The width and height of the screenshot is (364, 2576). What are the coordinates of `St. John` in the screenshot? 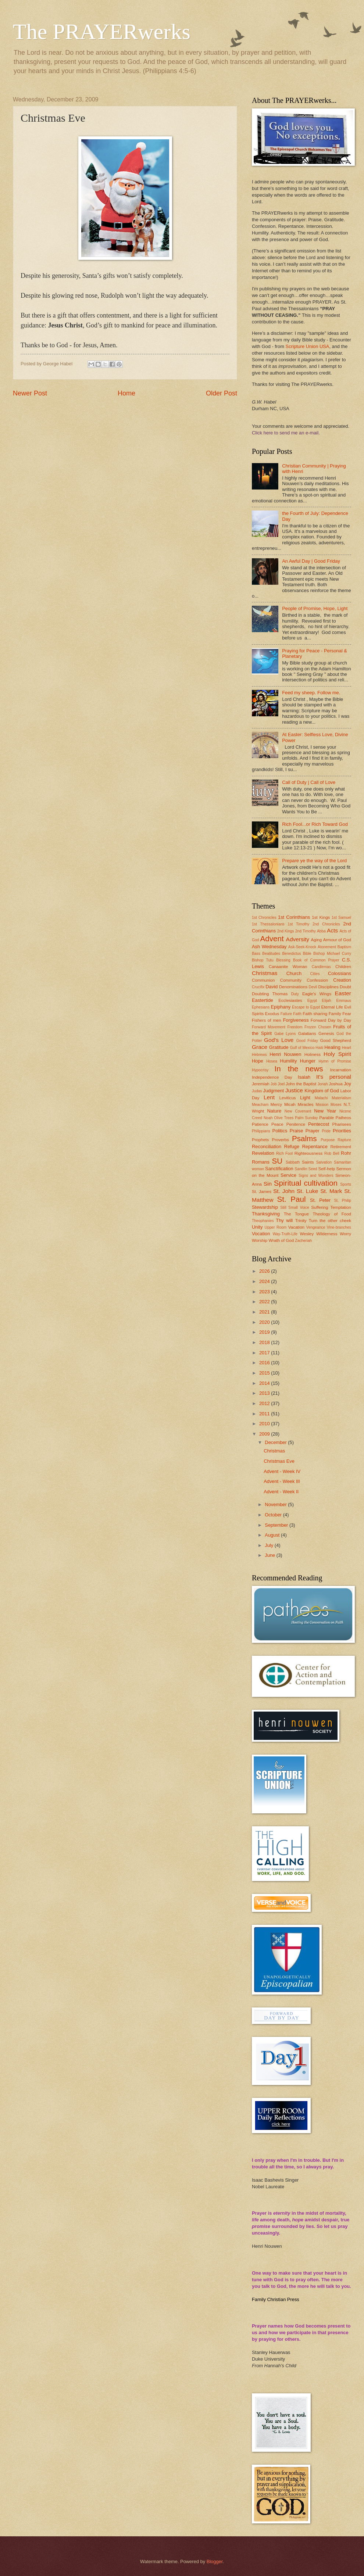 It's located at (284, 1191).